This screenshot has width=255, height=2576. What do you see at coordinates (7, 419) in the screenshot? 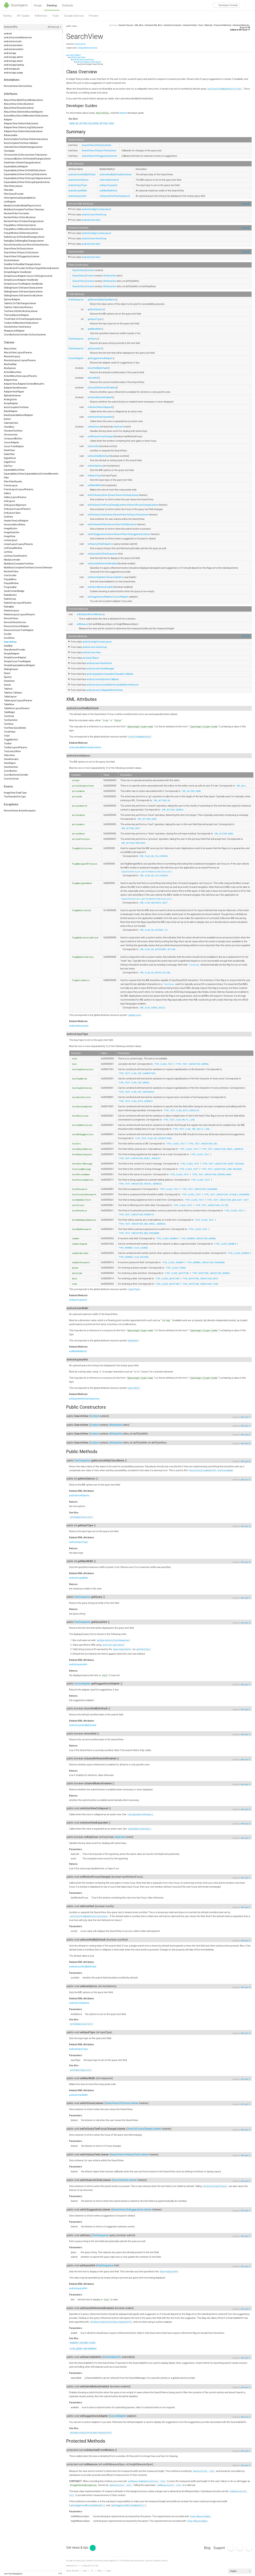
I see `Button` at bounding box center [7, 419].